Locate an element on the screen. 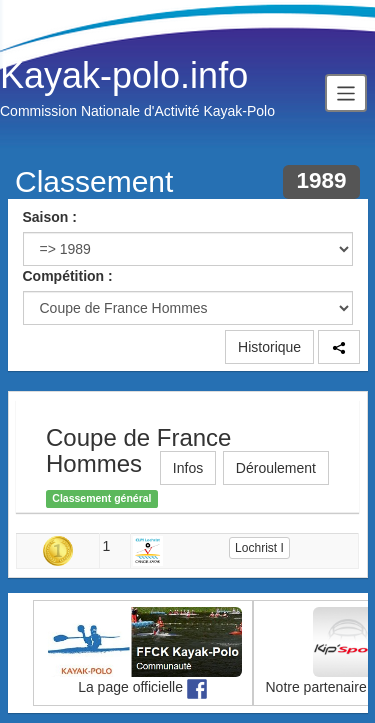 This screenshot has width=375, height=723. Déroulement is located at coordinates (276, 468).